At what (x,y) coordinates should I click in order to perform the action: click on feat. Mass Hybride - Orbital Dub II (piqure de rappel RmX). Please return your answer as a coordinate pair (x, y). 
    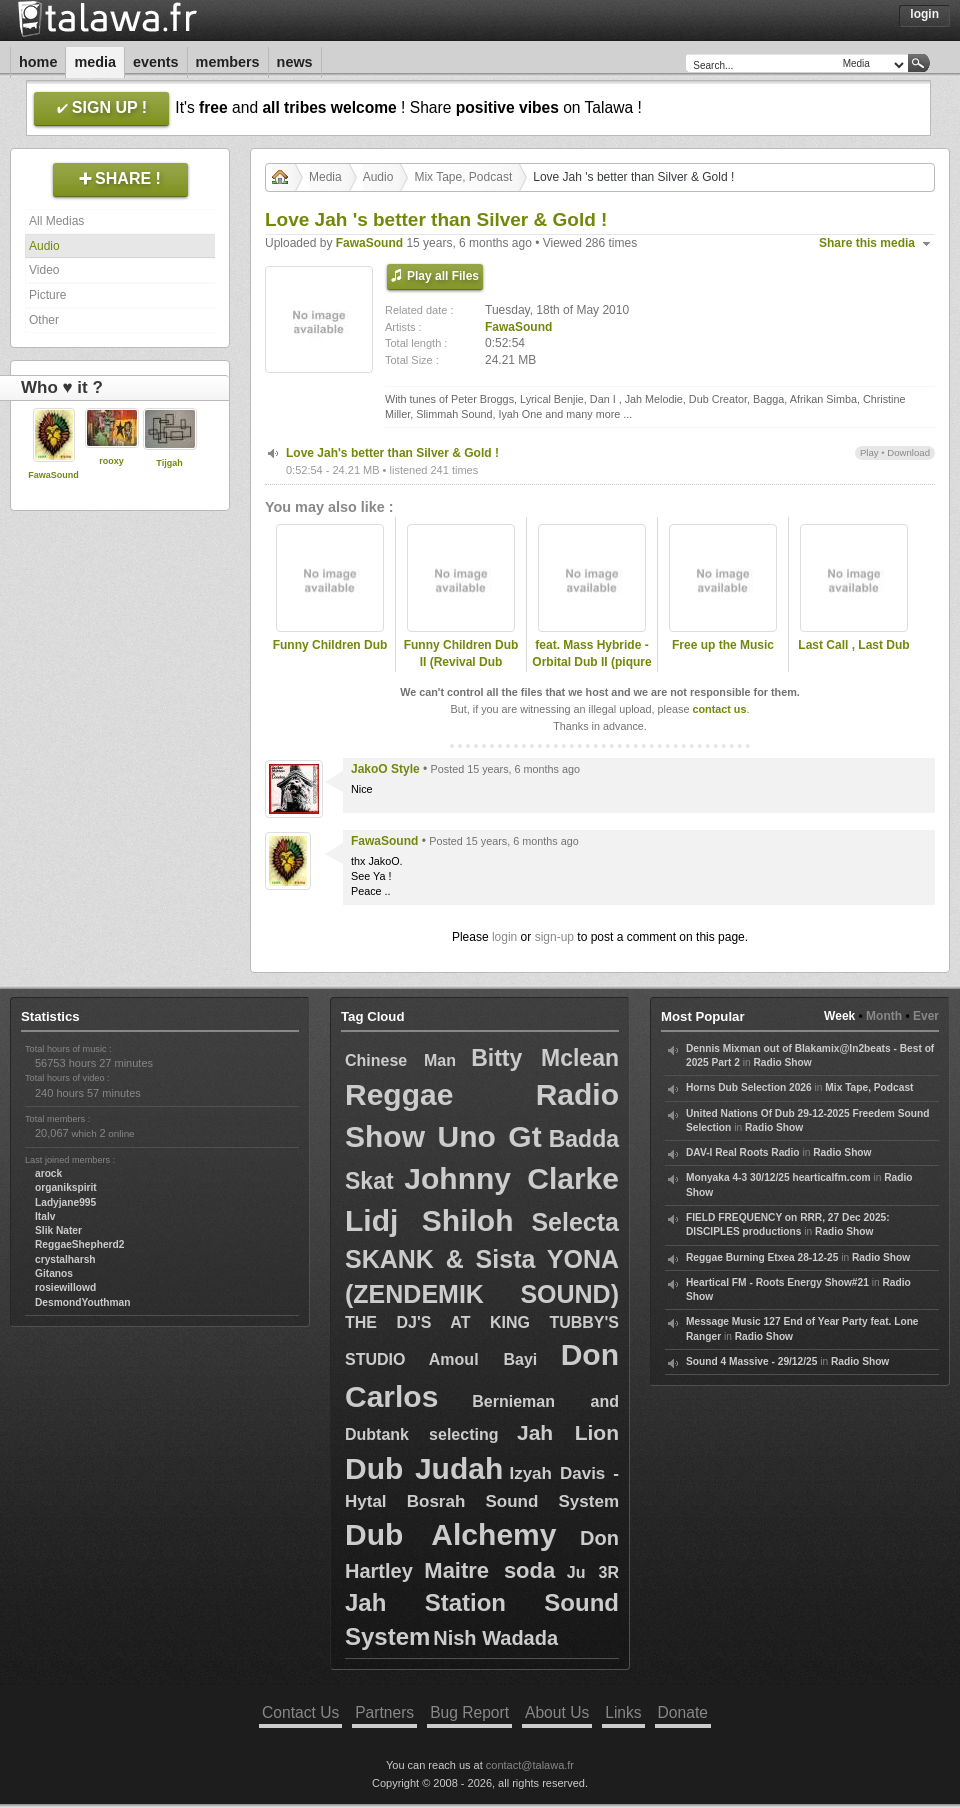
    Looking at the image, I should click on (591, 662).